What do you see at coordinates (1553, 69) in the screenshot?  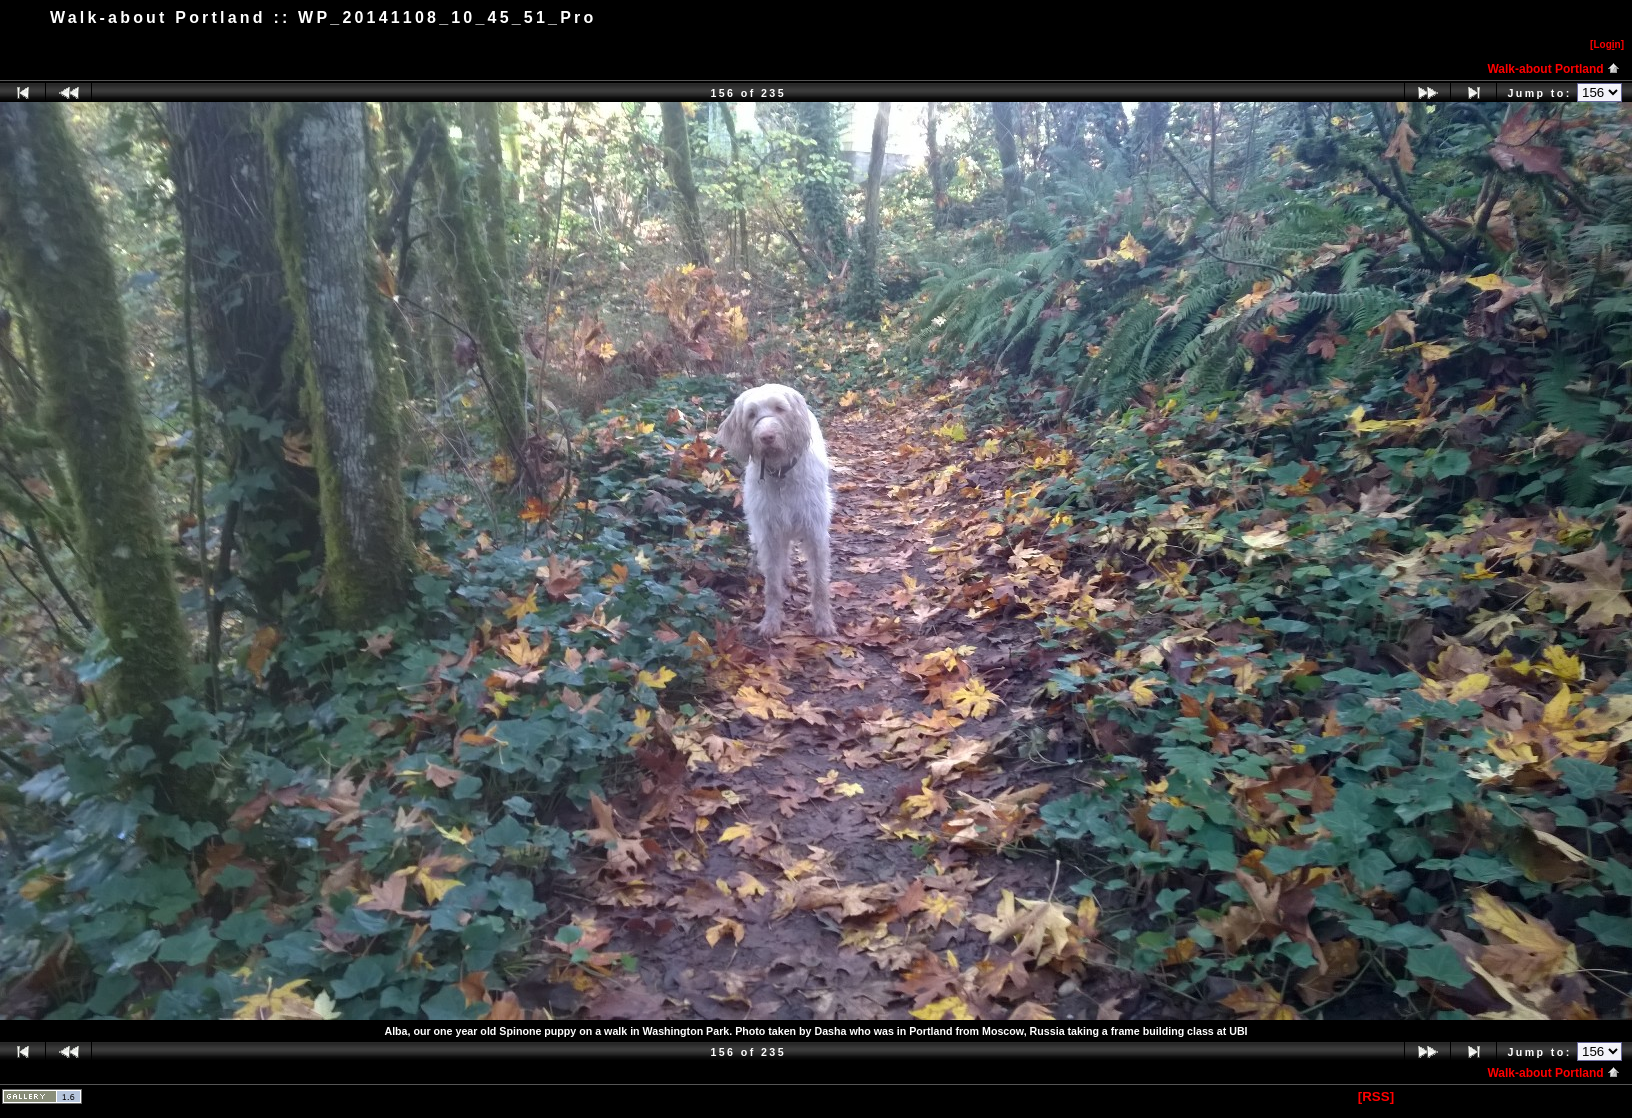 I see `Walk-about Portland` at bounding box center [1553, 69].